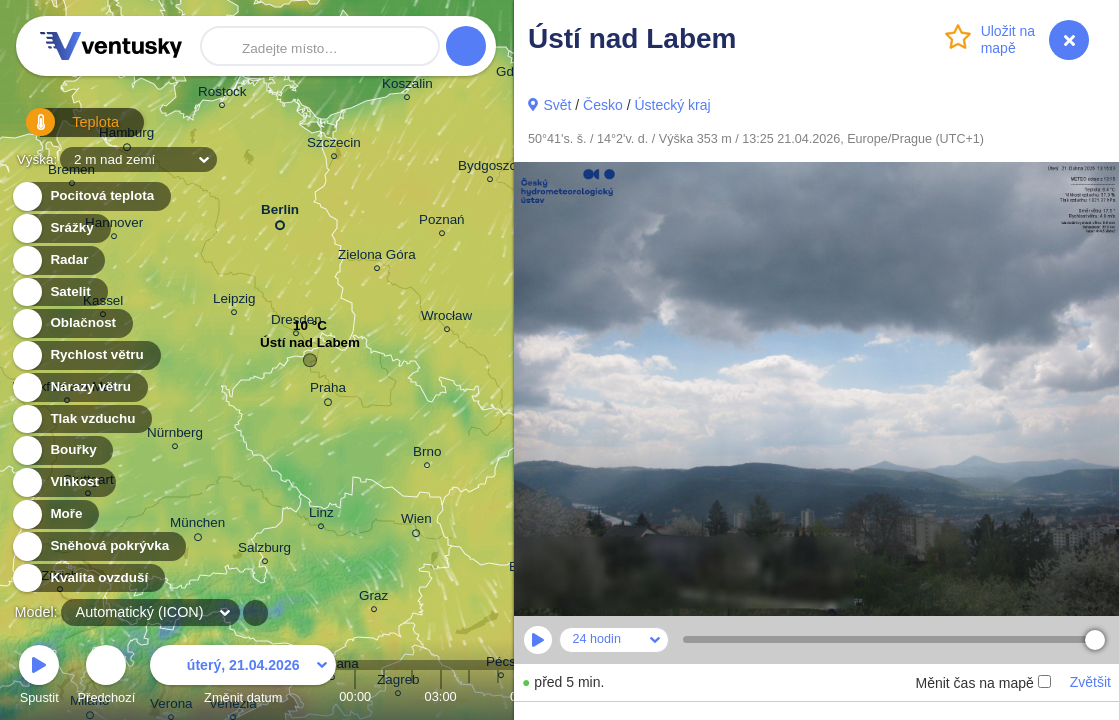 The image size is (1119, 720). Describe the element at coordinates (441, 696) in the screenshot. I see `03:00` at that location.